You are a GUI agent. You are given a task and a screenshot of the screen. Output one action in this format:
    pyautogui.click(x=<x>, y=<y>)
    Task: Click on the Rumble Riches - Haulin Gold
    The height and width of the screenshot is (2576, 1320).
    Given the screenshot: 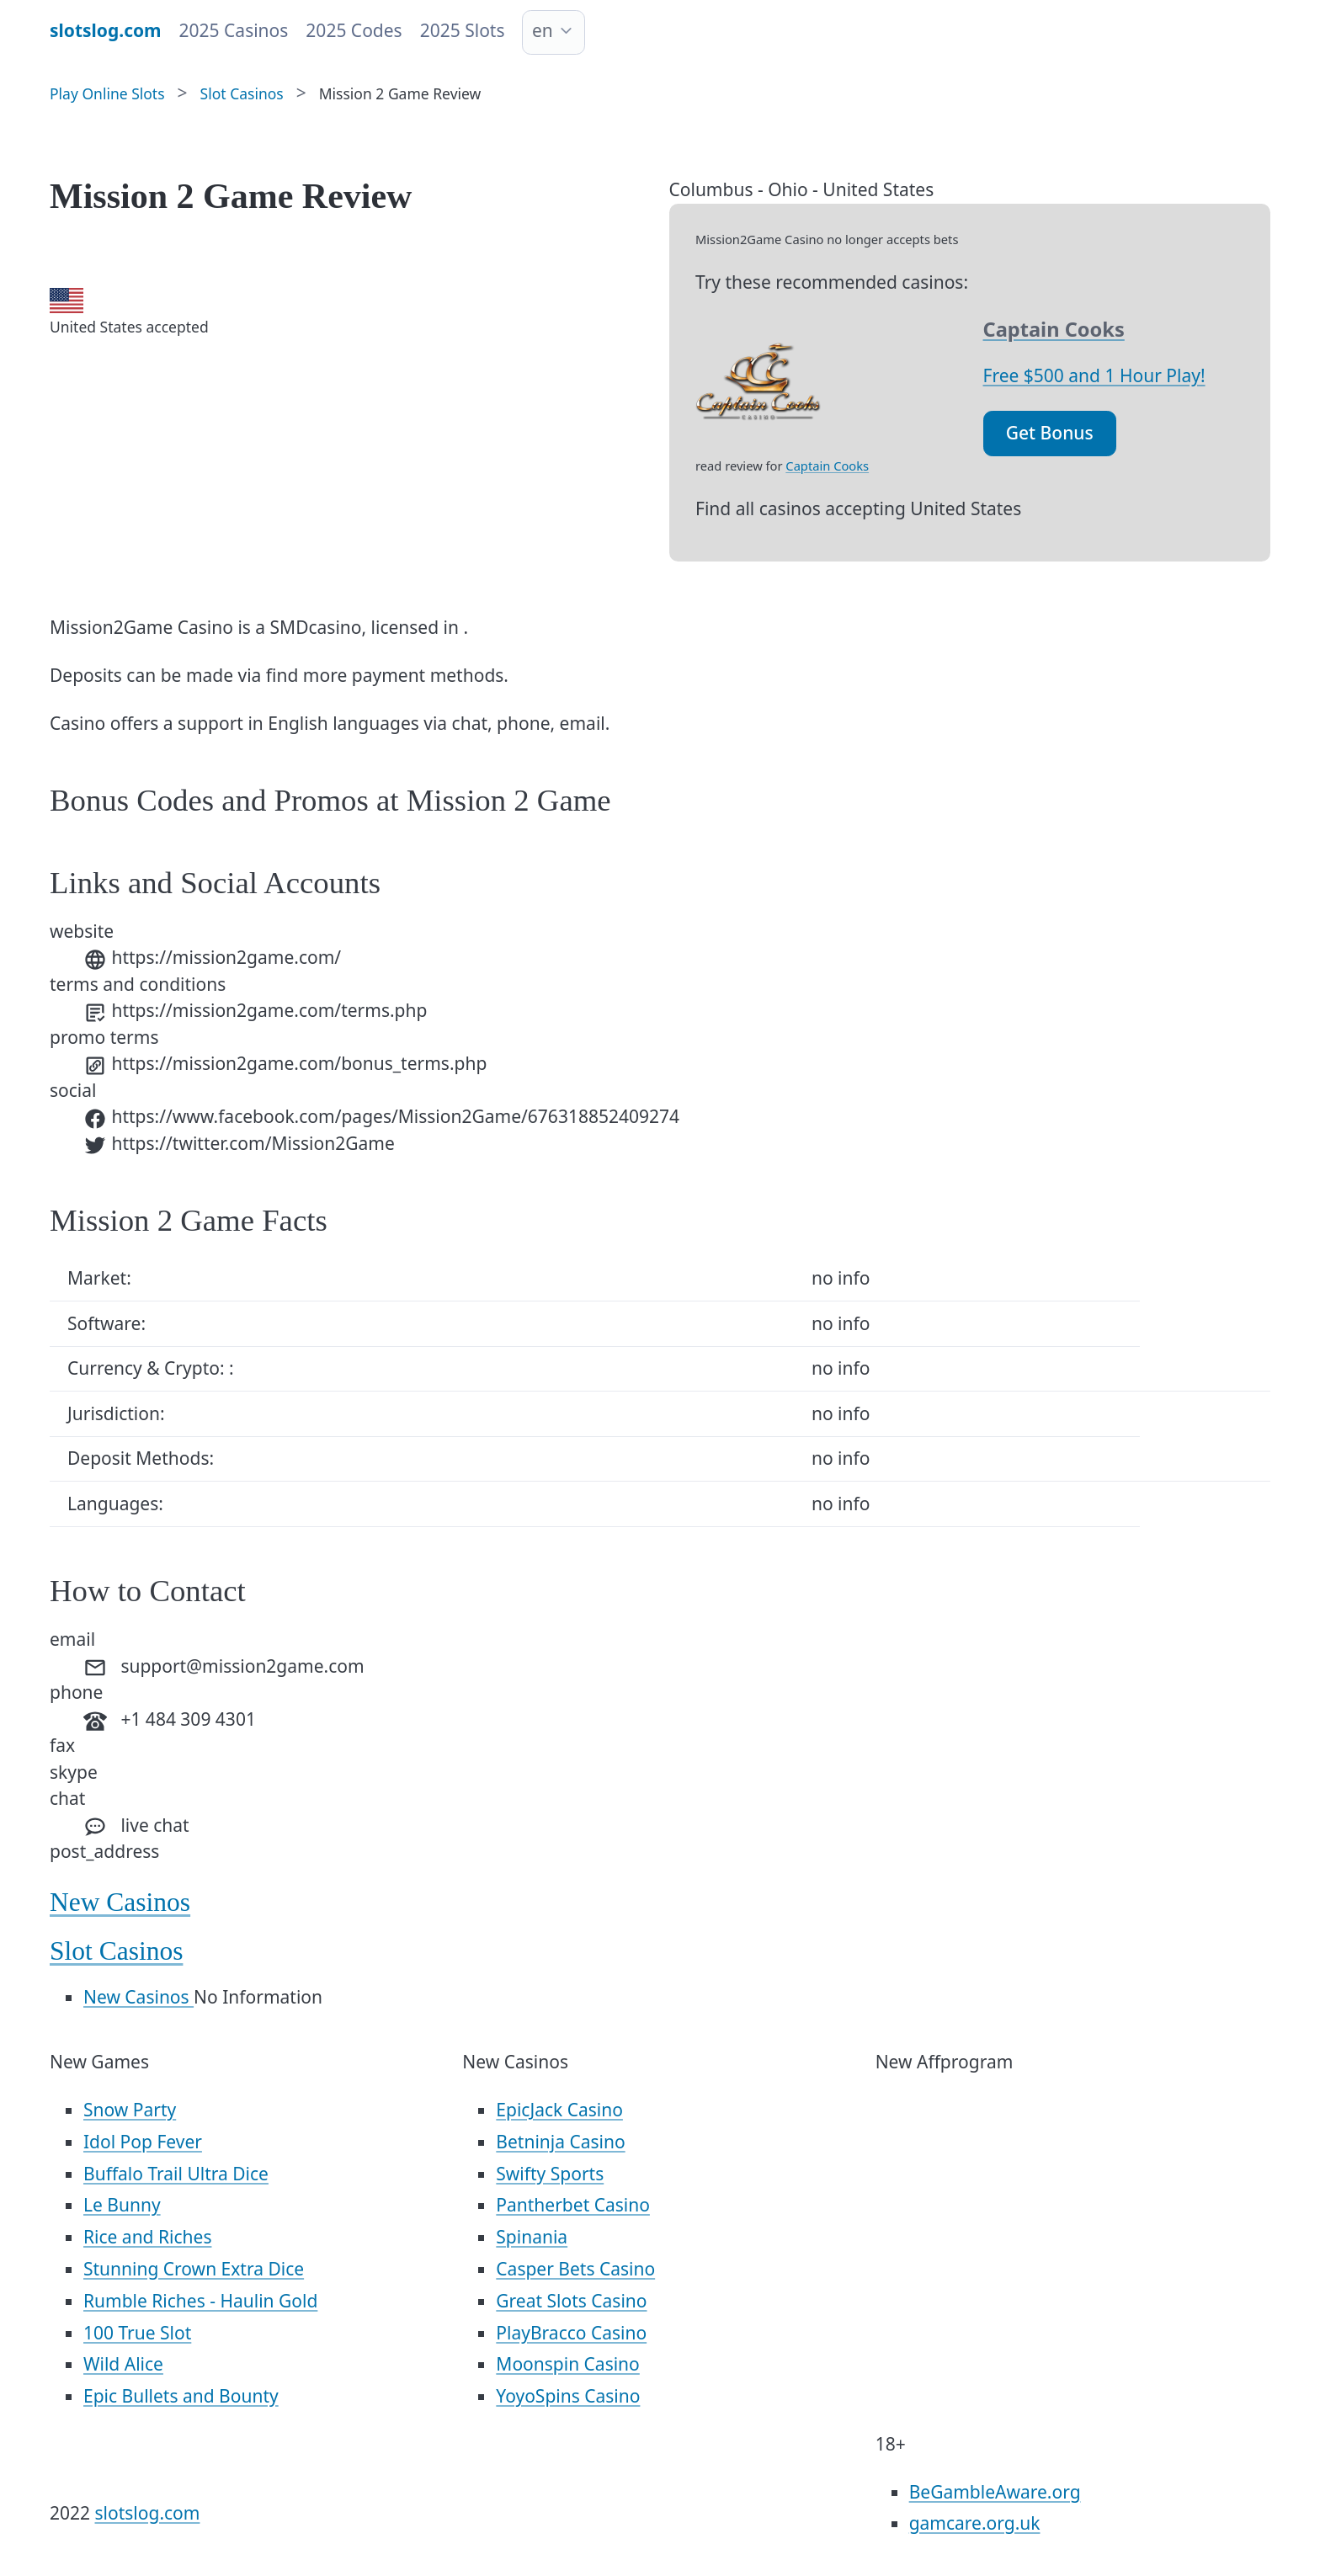 What is the action you would take?
    pyautogui.click(x=200, y=2301)
    